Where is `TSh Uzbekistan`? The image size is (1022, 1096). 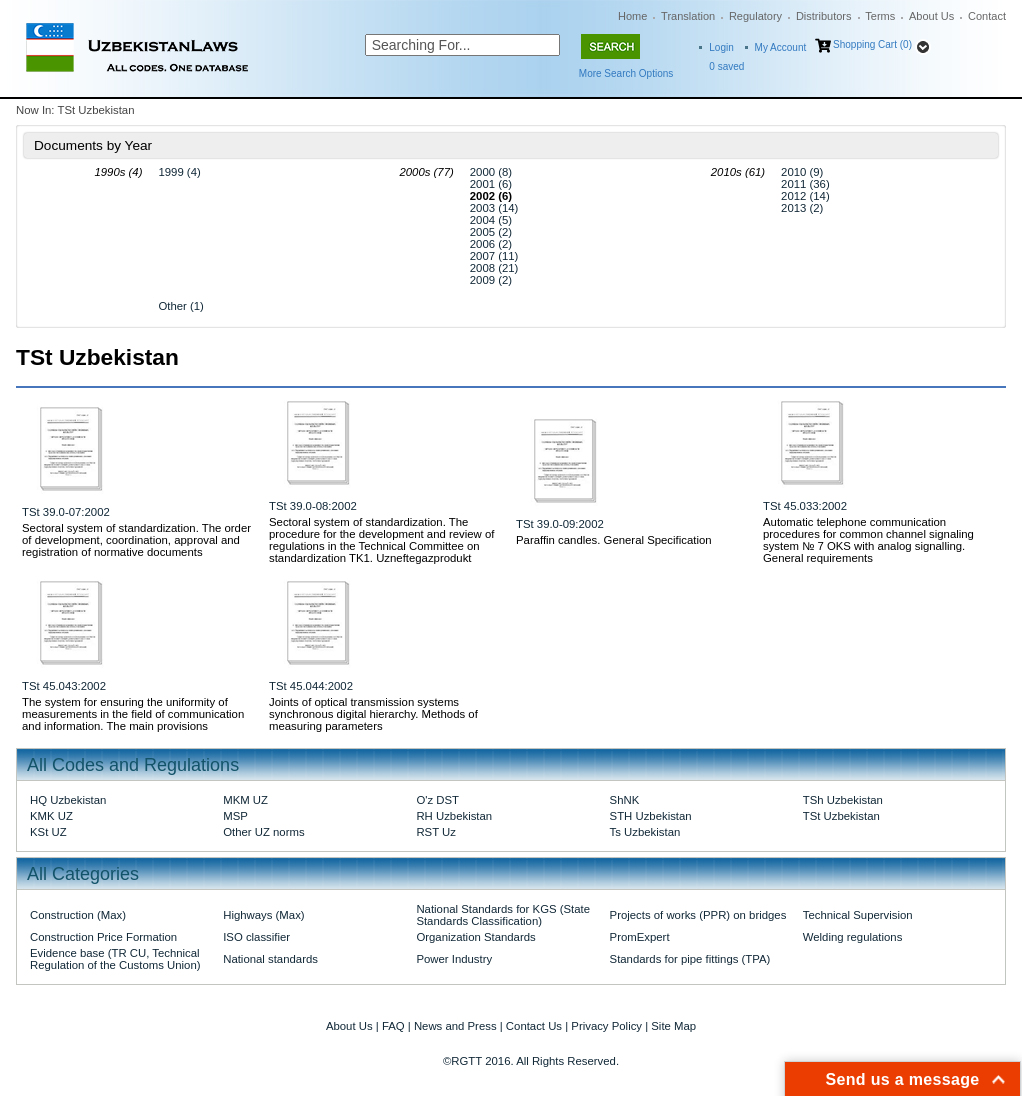 TSh Uzbekistan is located at coordinates (843, 800).